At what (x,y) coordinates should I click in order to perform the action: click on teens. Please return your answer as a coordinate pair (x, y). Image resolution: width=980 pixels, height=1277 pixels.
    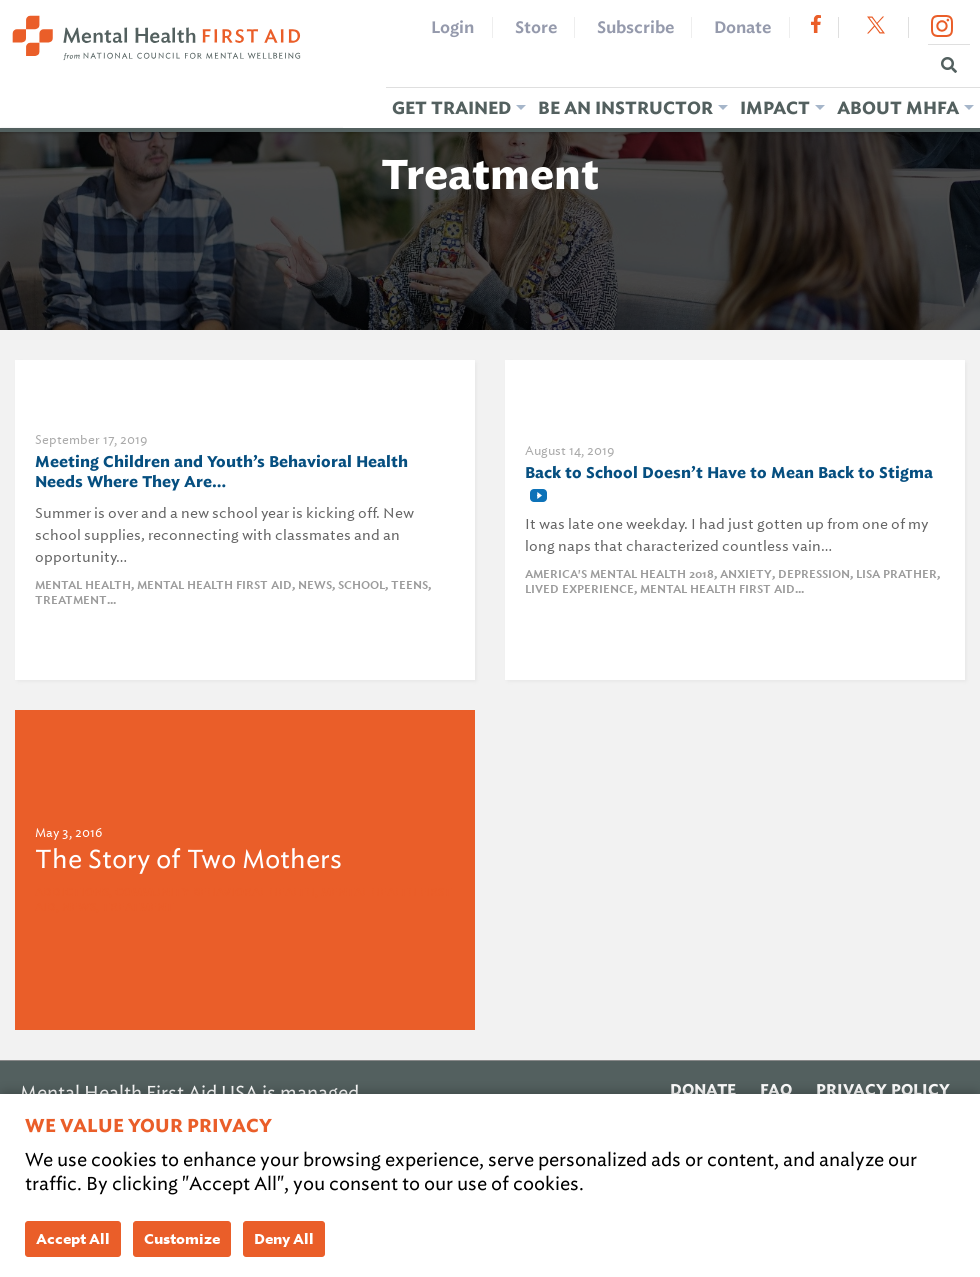
    Looking at the image, I should click on (409, 585).